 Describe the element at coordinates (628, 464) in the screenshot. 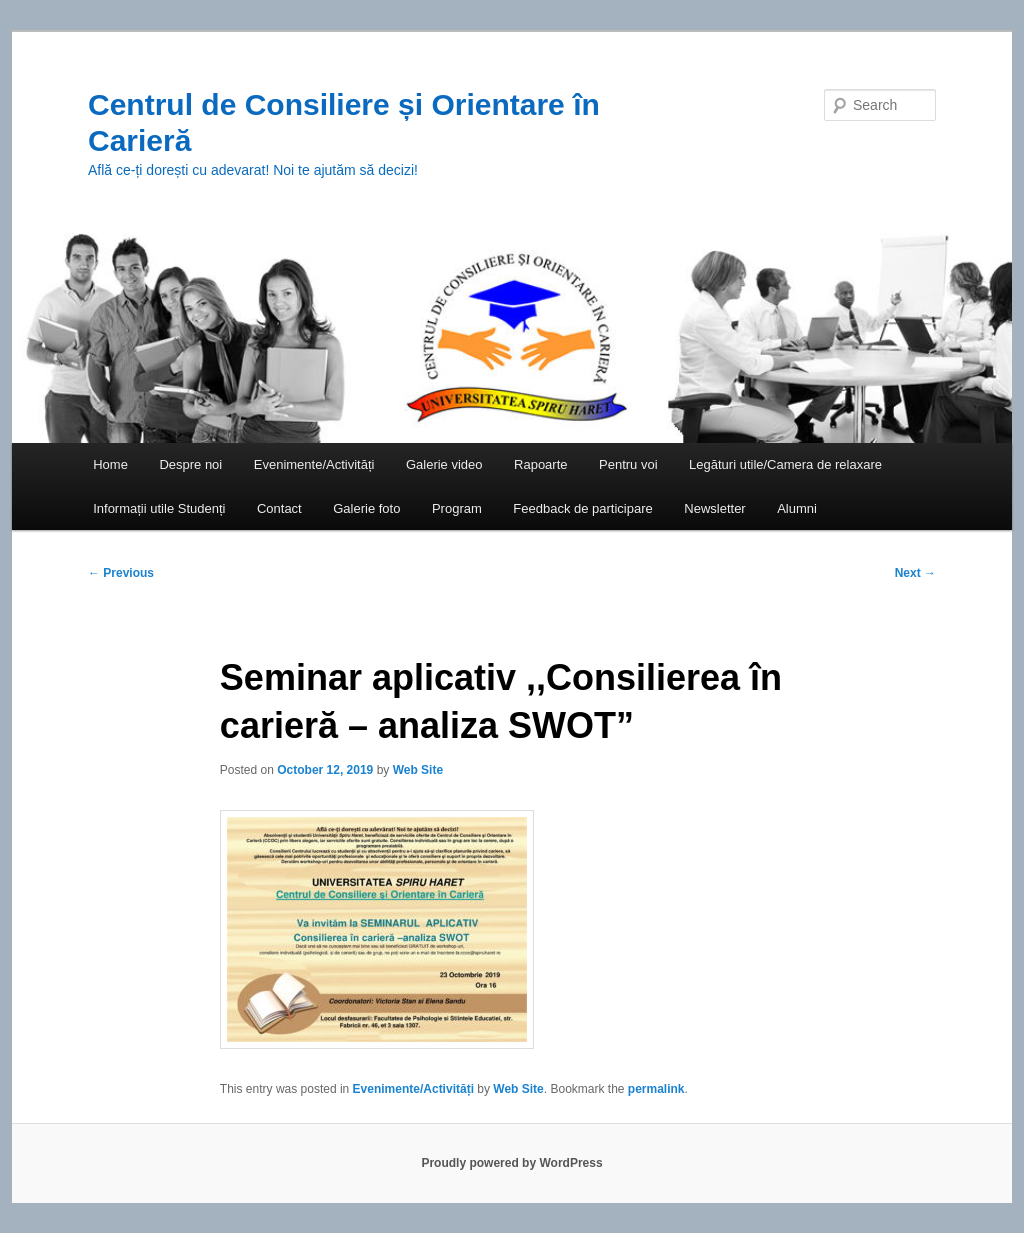

I see `Pentru voi` at that location.